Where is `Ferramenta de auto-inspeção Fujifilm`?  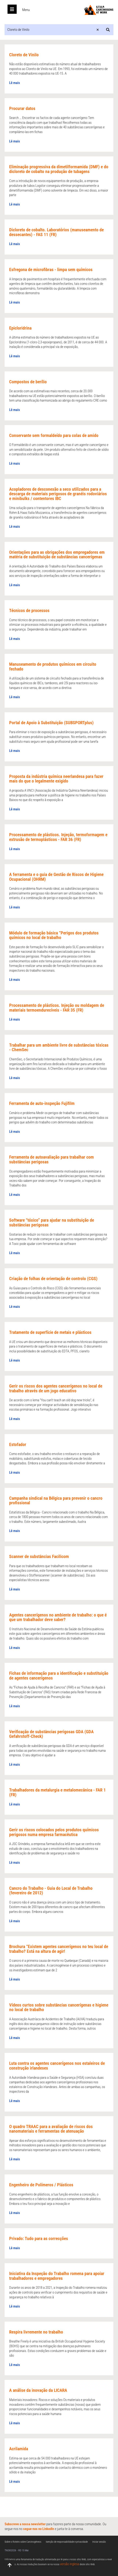
Ferramenta de auto-inspeção Fujifilm is located at coordinates (42, 1103).